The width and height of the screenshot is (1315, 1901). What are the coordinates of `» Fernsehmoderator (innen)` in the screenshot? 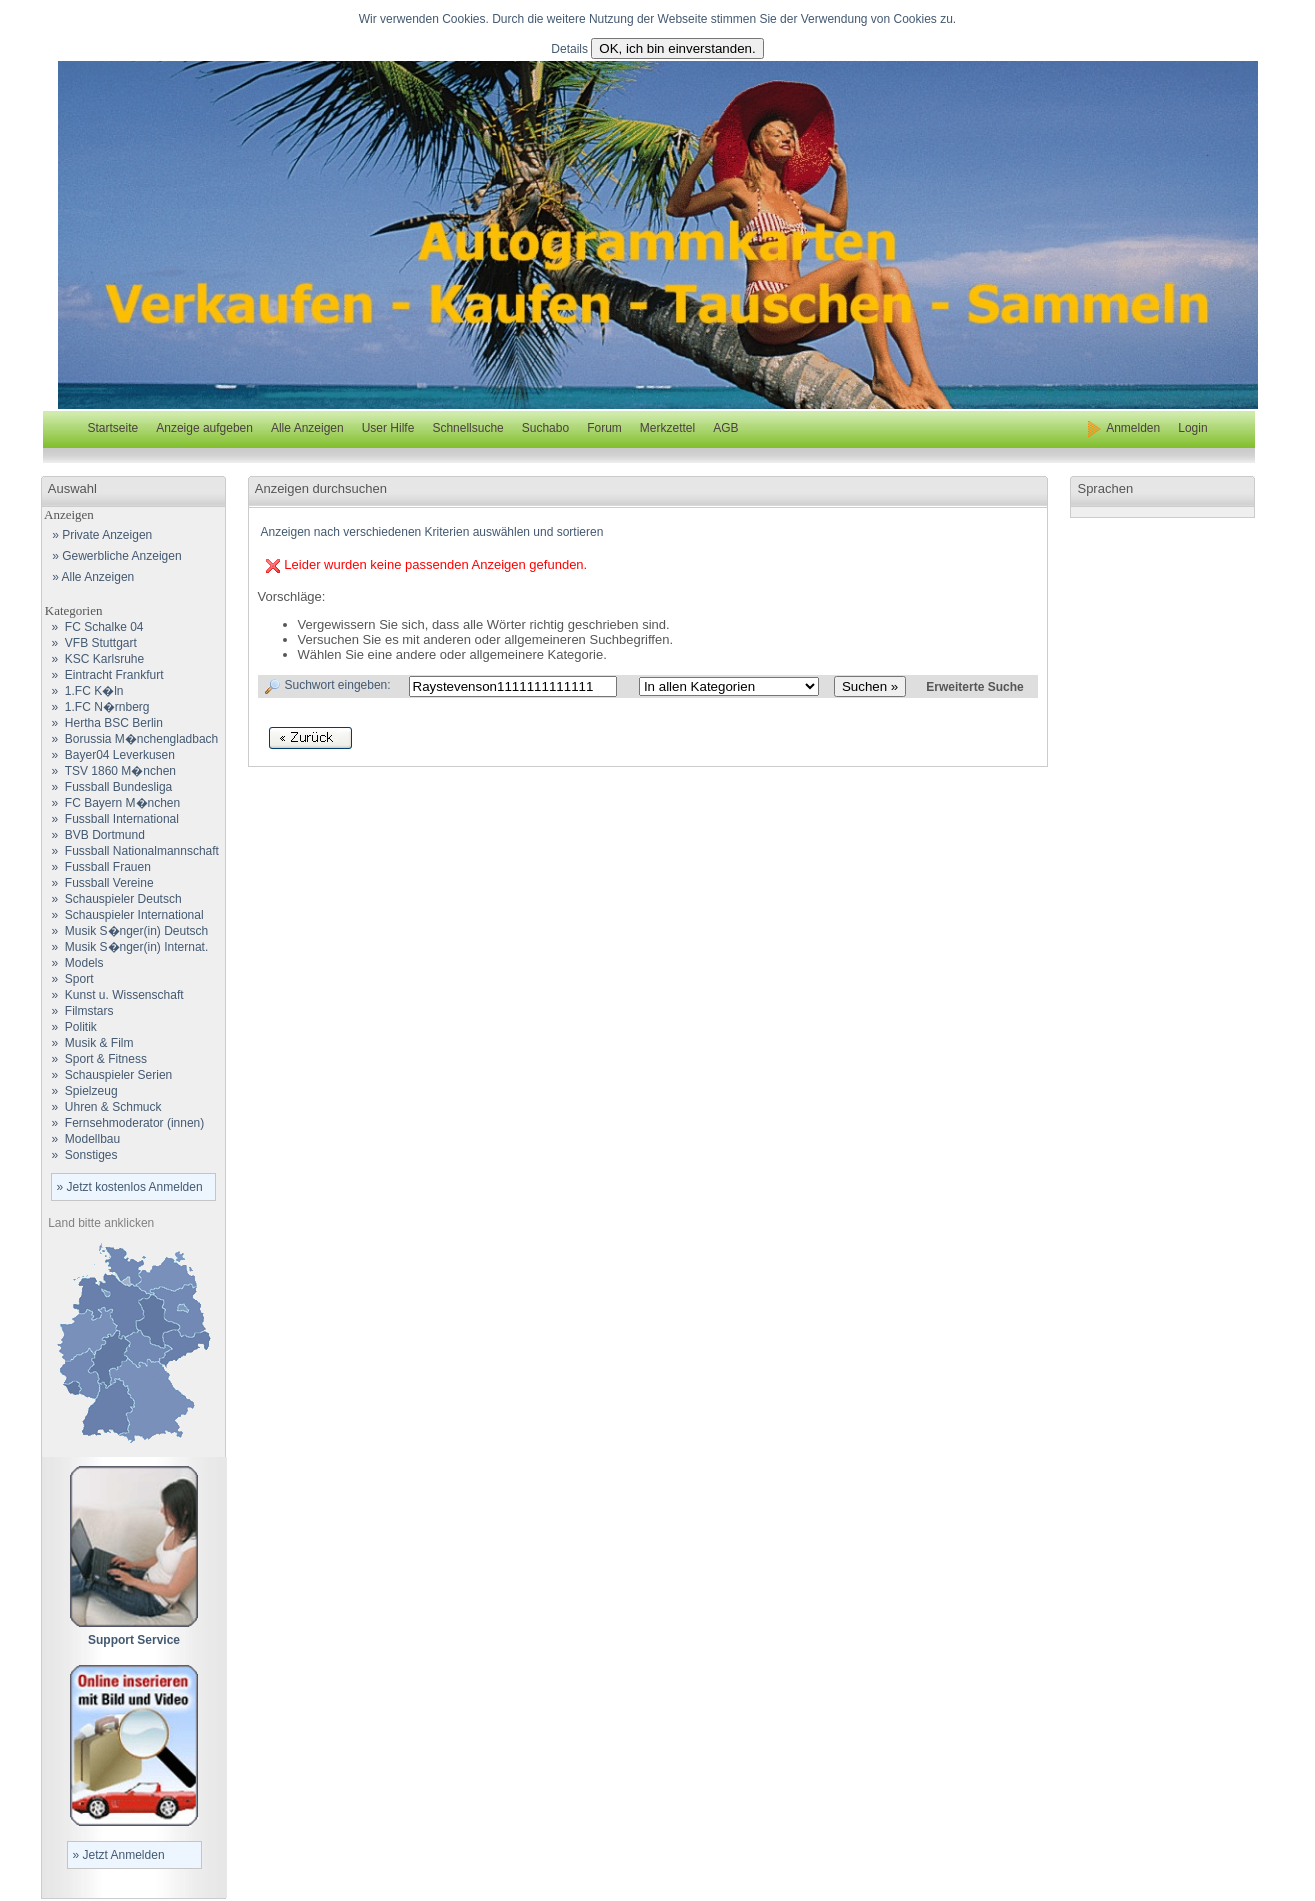 It's located at (123, 1123).